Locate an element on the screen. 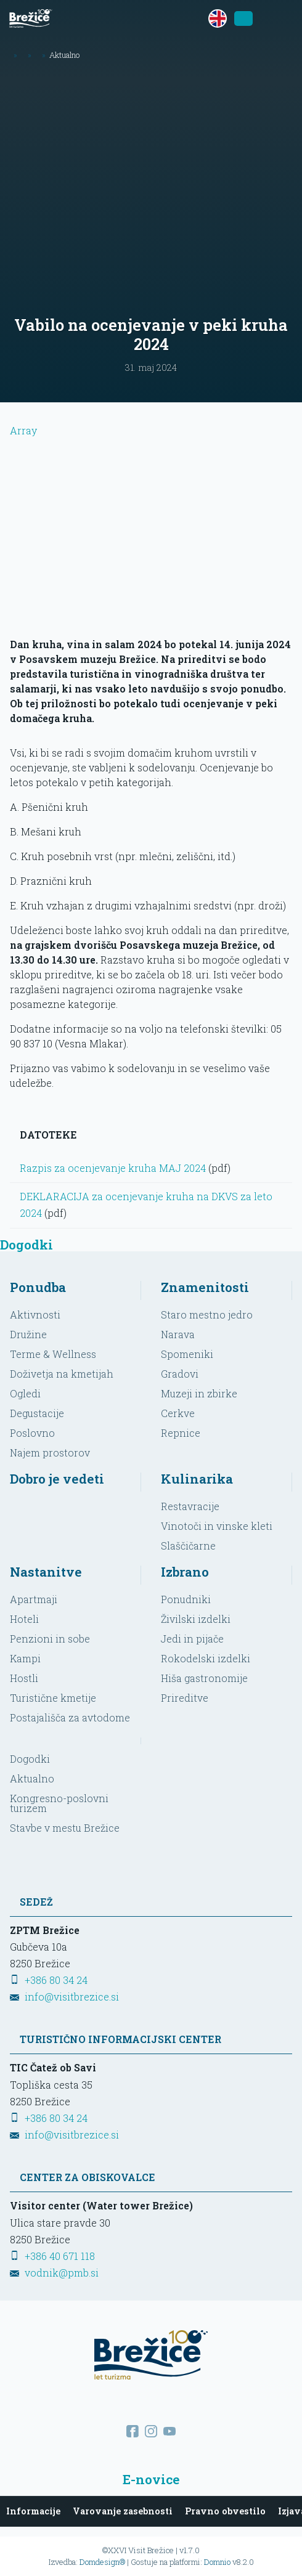 This screenshot has width=302, height=2576. Najem prostorov is located at coordinates (50, 1452).